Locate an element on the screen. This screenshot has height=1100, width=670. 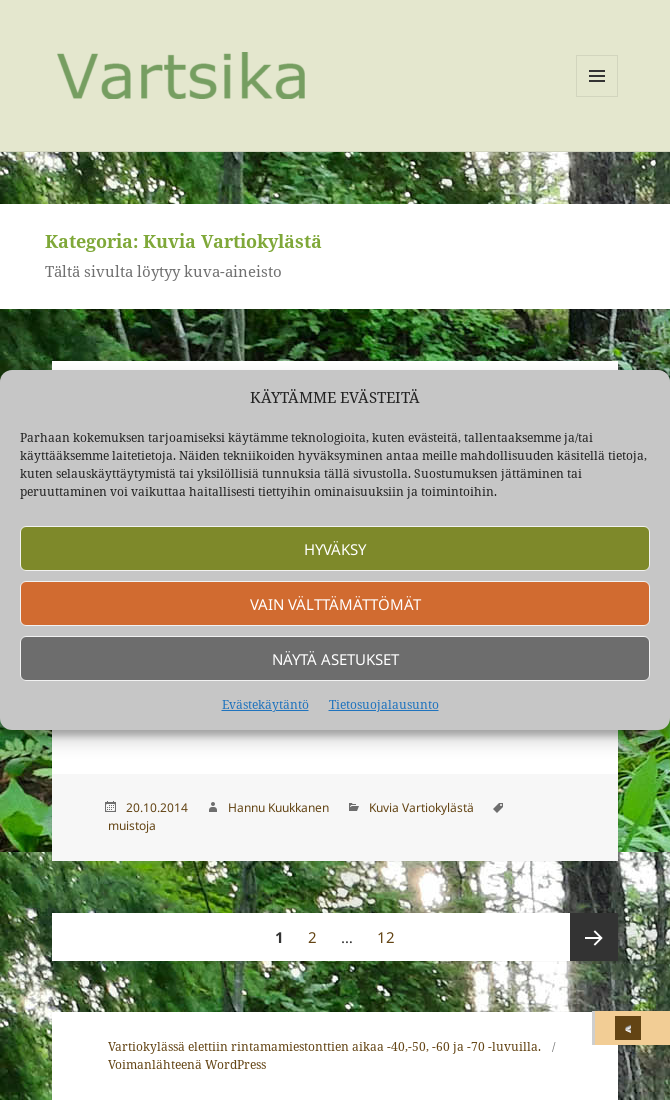
Seuraava sivu is located at coordinates (594, 937).